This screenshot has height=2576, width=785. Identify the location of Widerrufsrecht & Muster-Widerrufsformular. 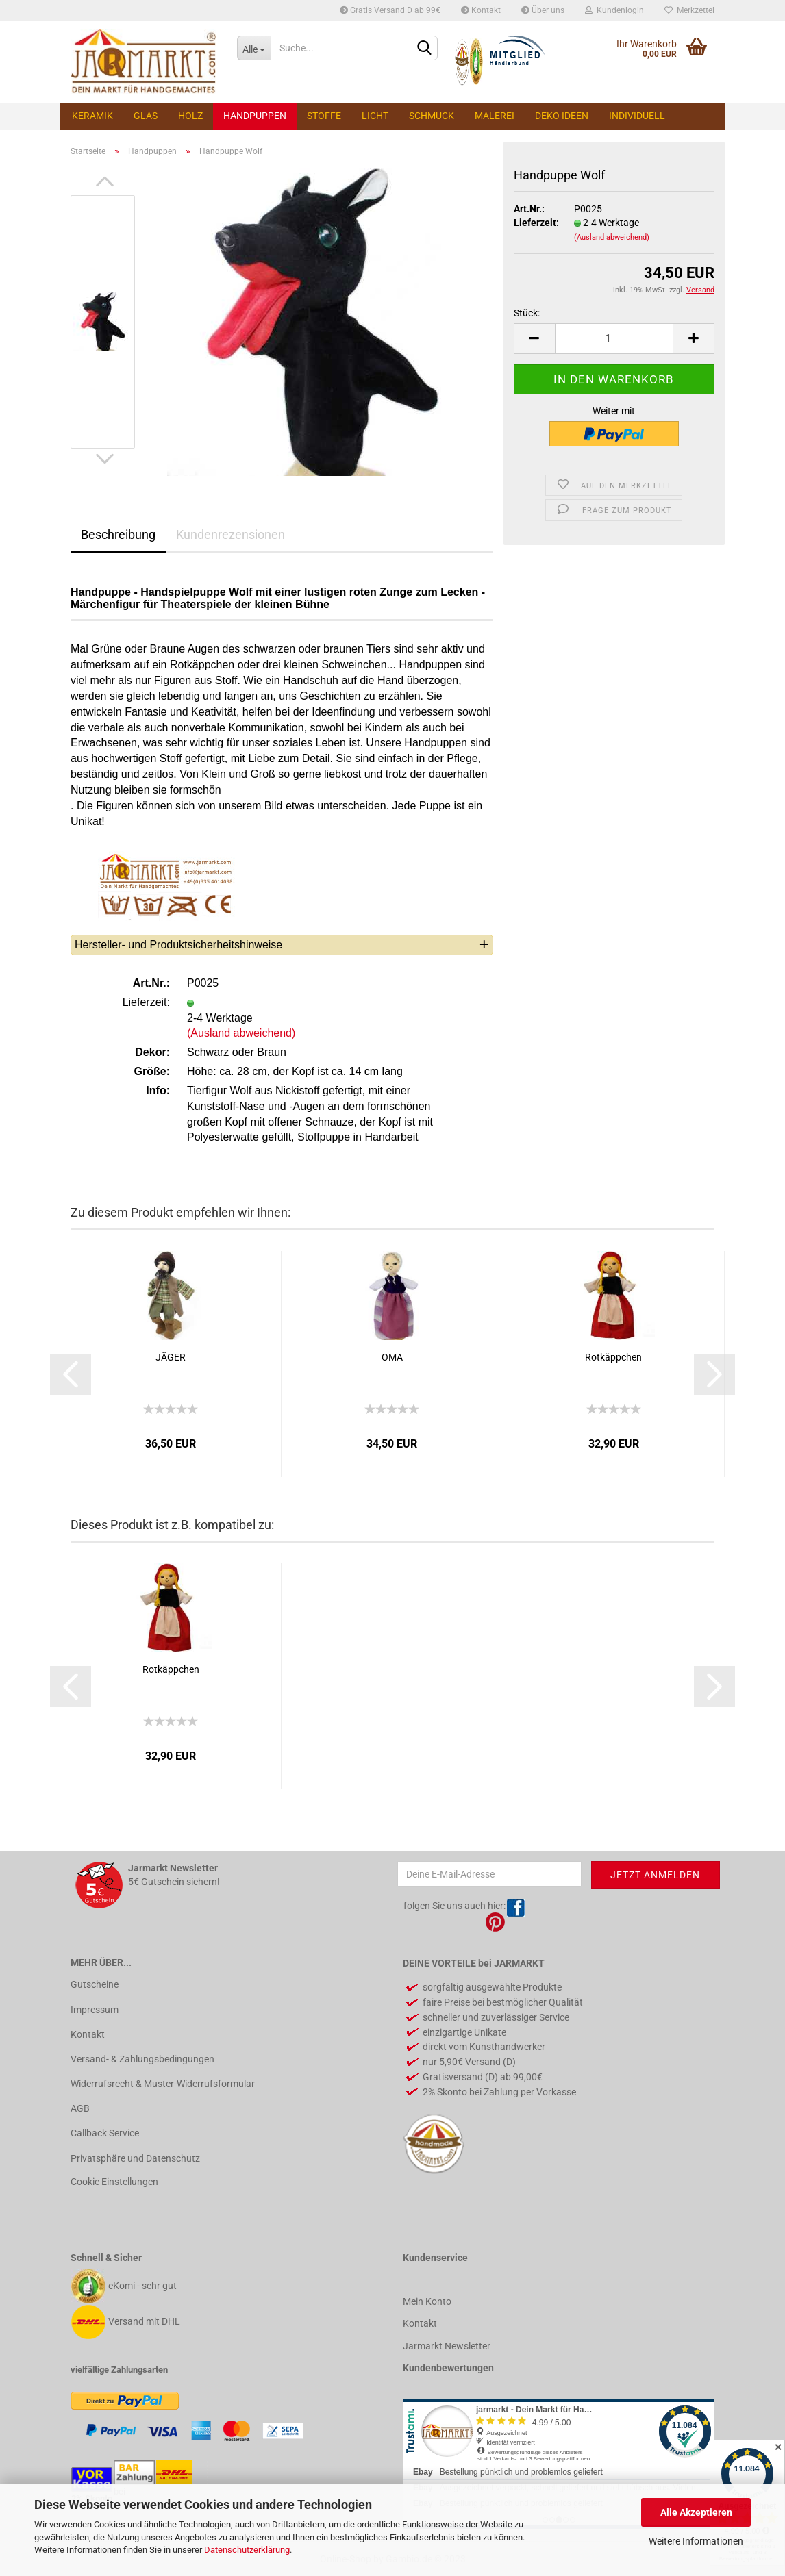
(163, 2083).